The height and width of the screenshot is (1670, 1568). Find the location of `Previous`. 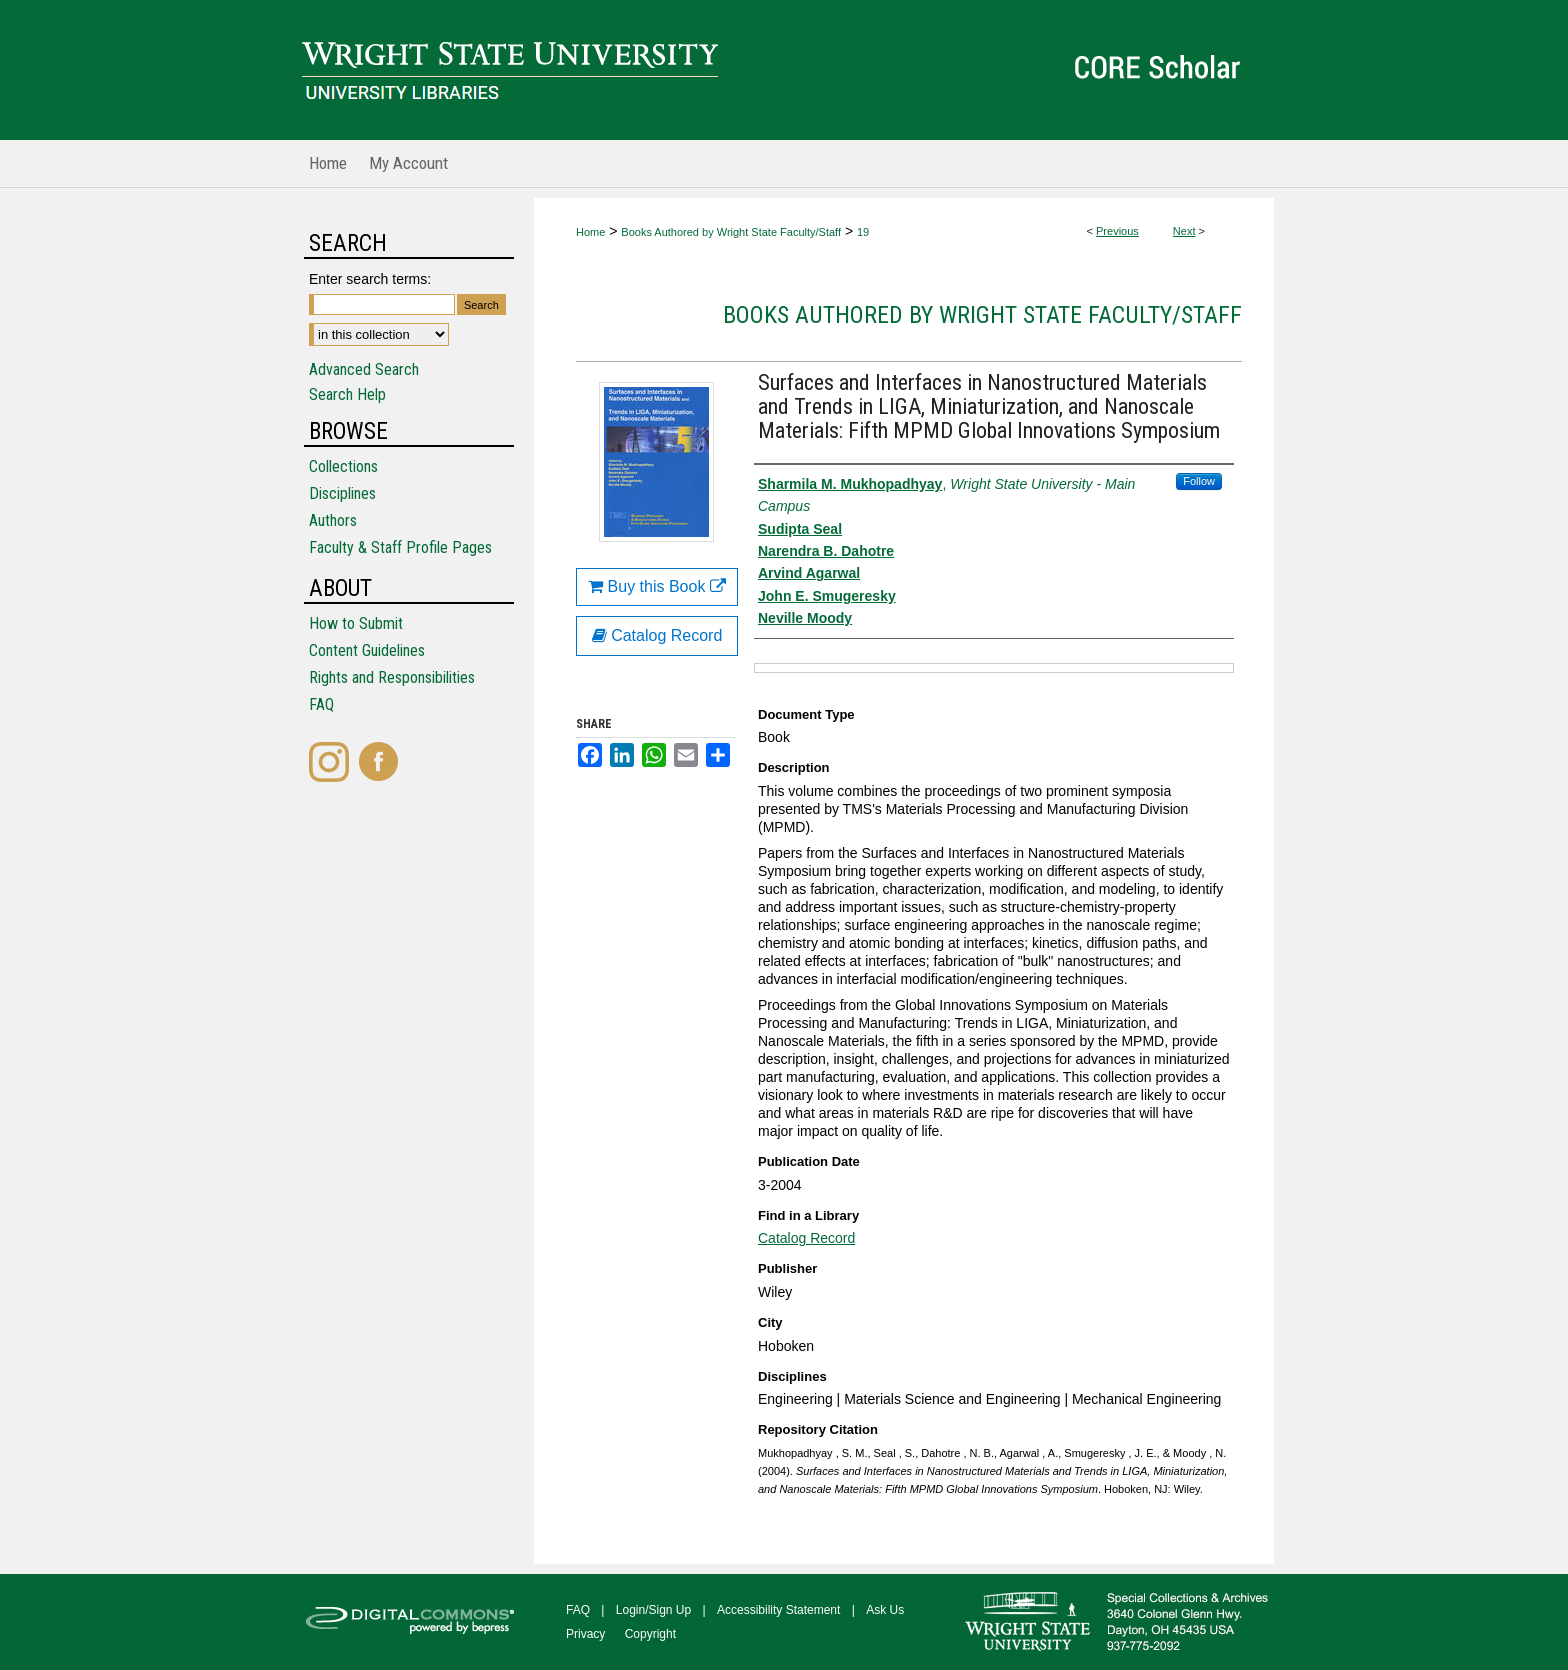

Previous is located at coordinates (1117, 231).